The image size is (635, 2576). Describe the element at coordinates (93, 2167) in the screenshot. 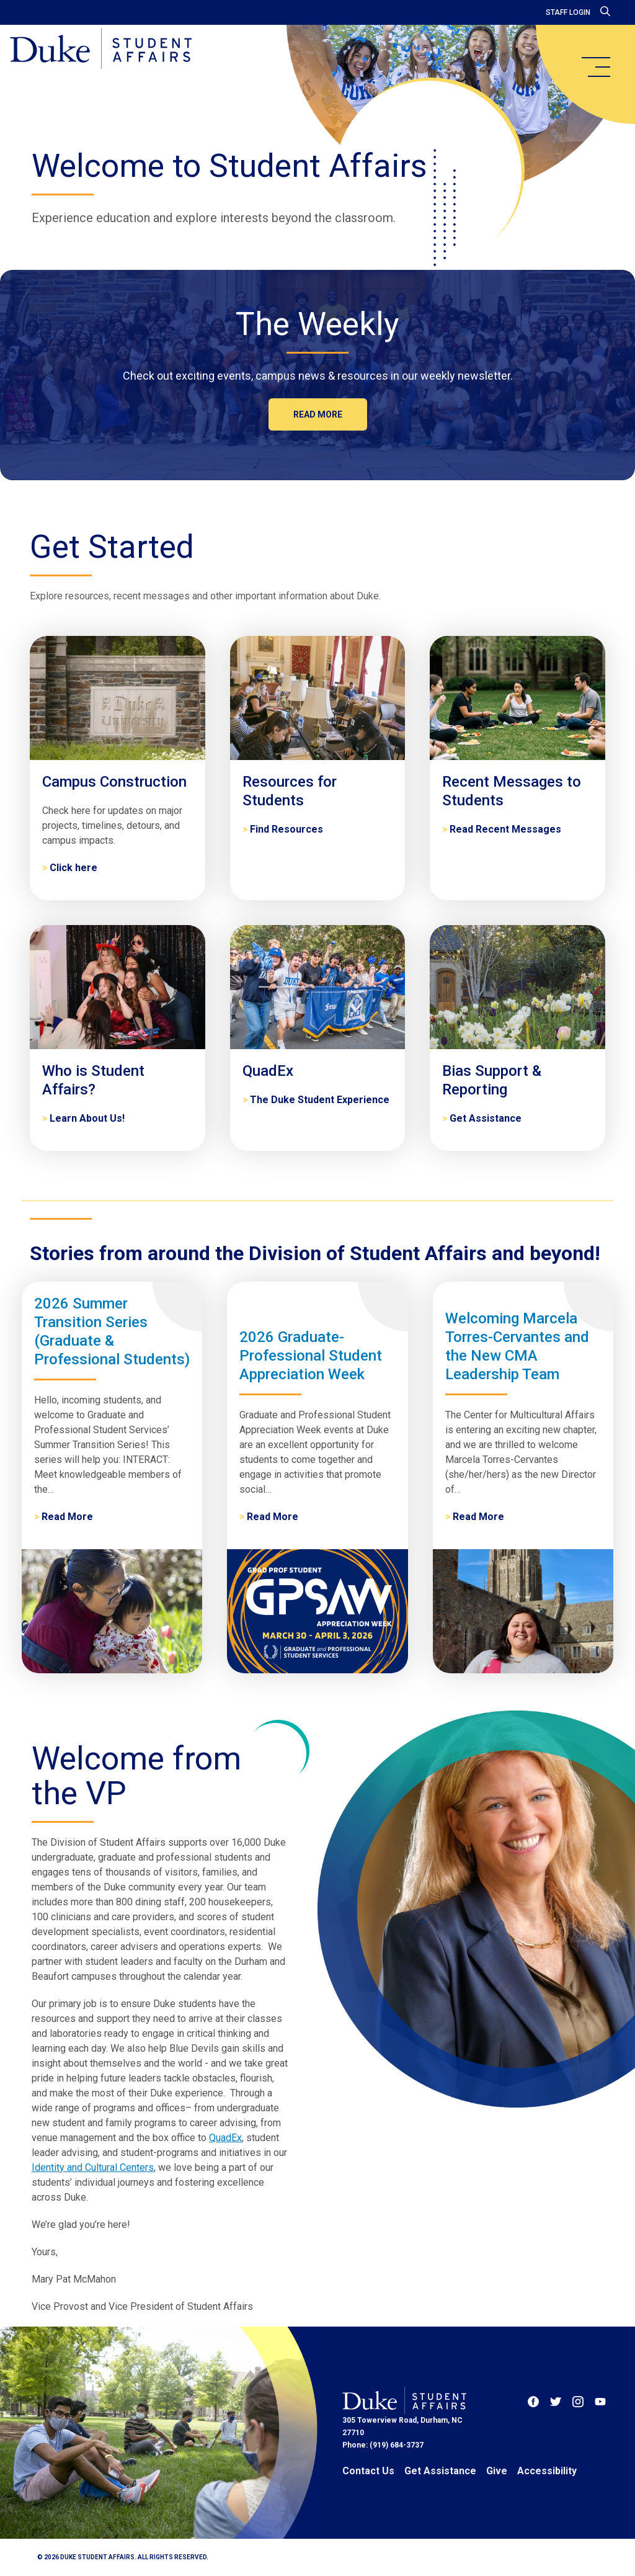

I see `Identity and Cultural Centers` at that location.